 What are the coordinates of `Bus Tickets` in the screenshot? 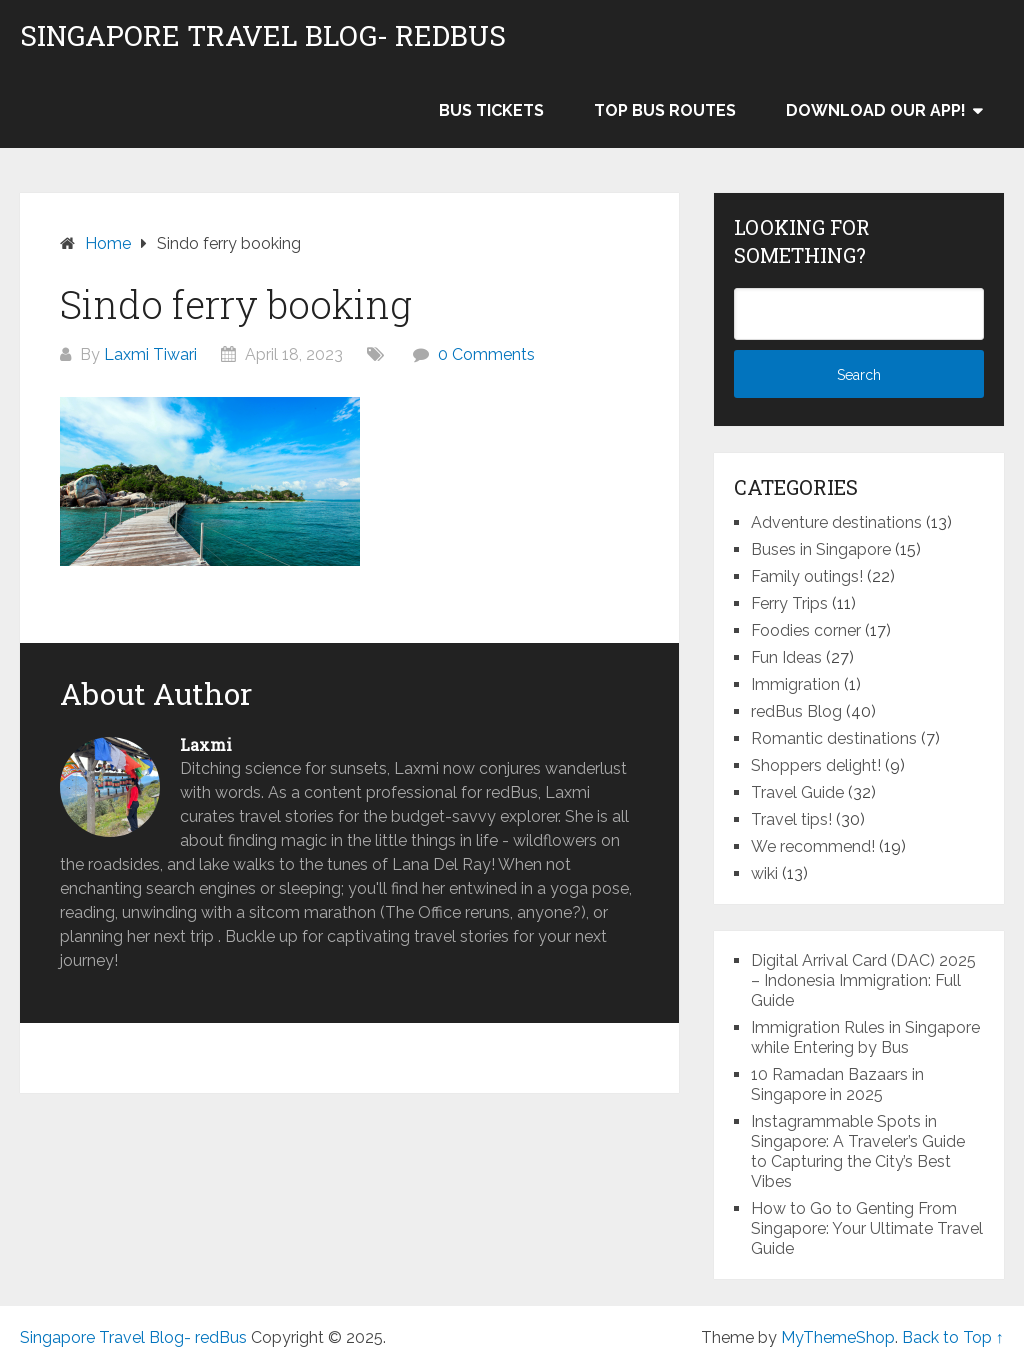 It's located at (491, 110).